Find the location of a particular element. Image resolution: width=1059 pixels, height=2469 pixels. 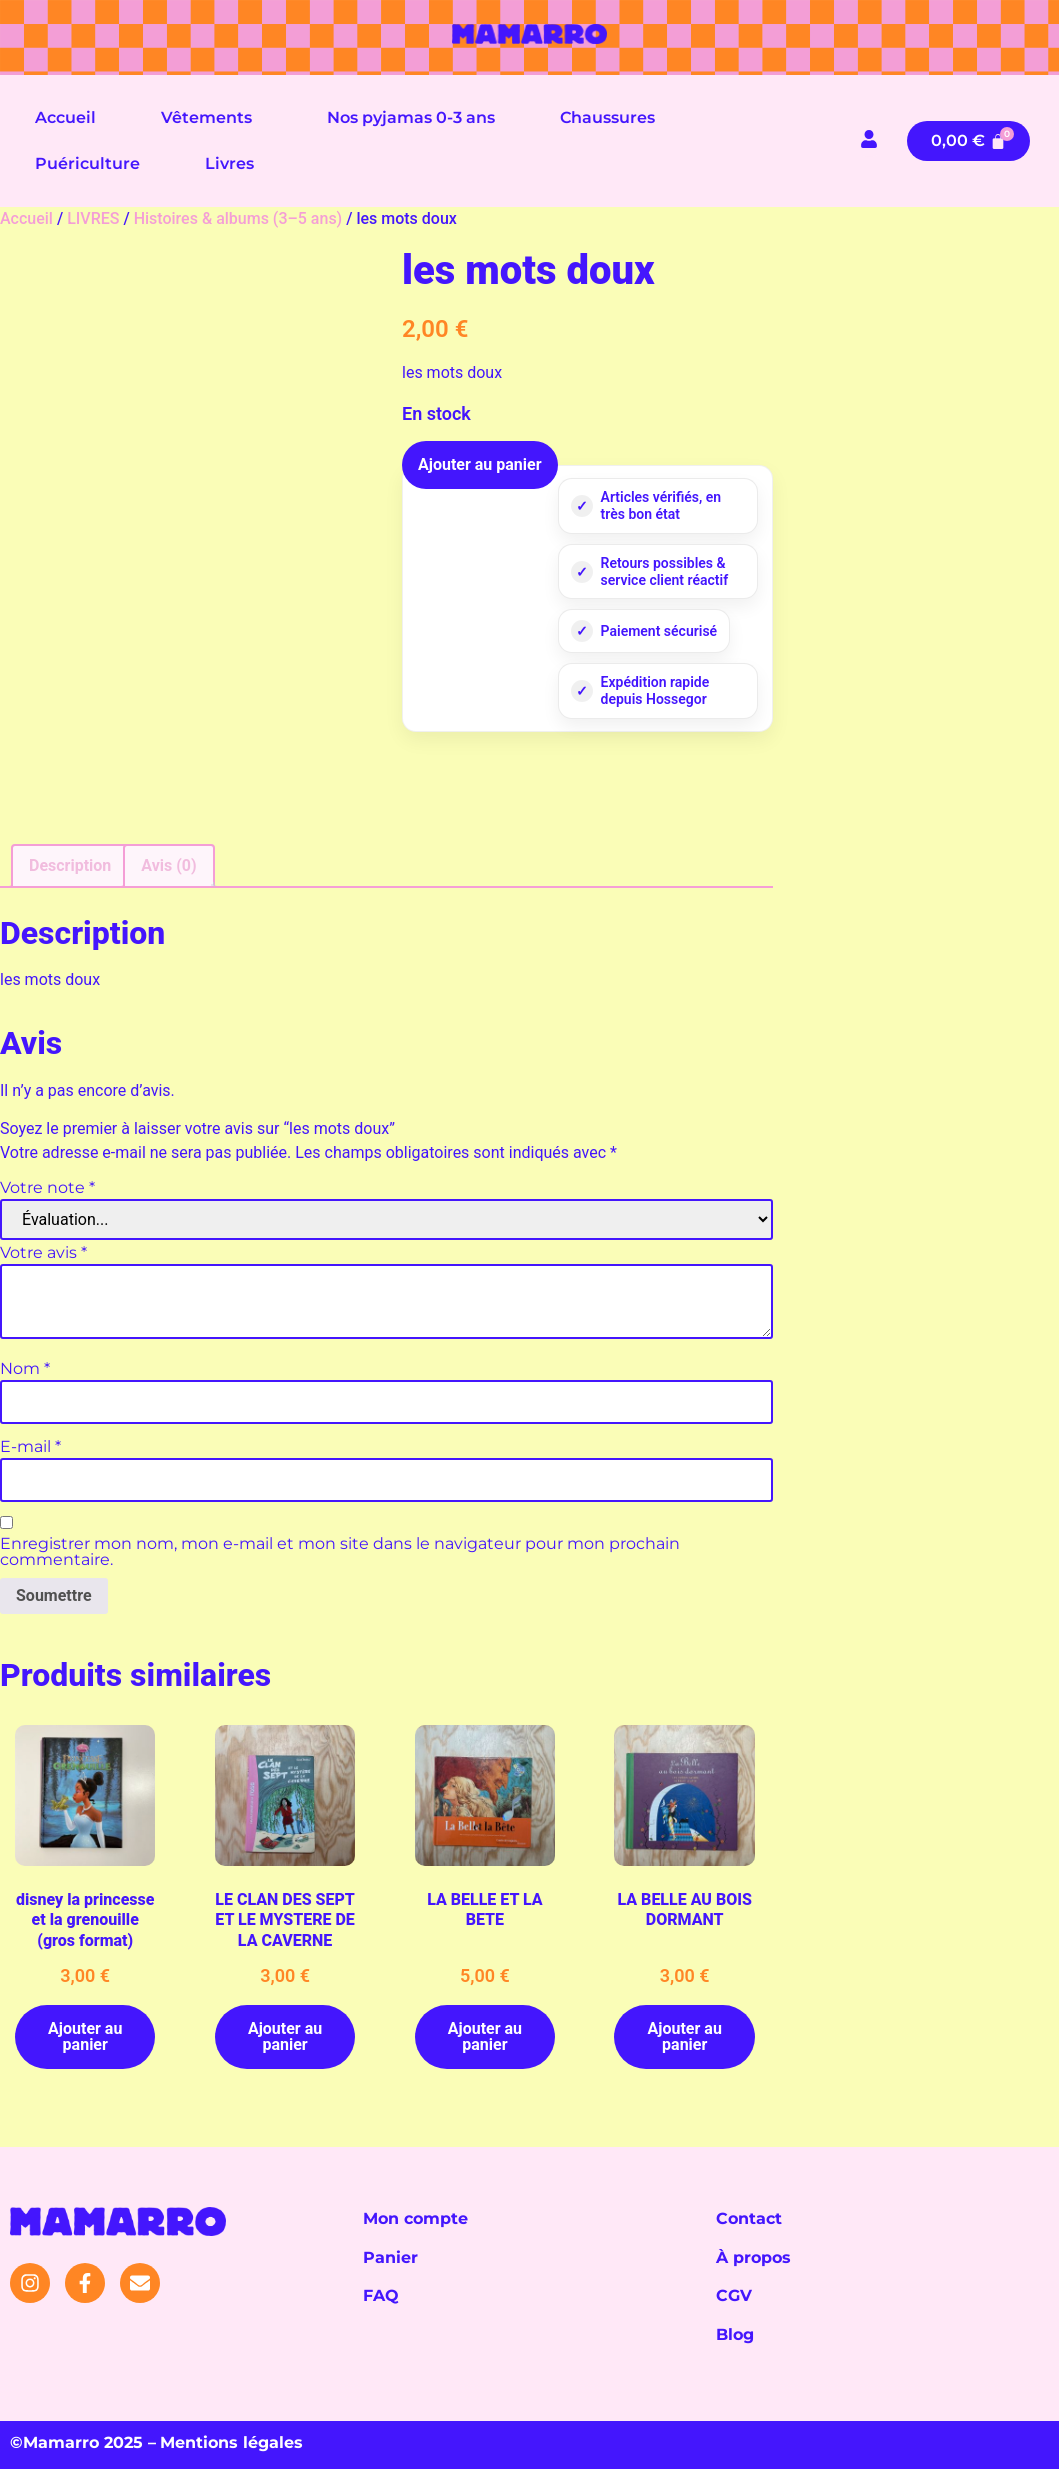

Ajouter au panier is located at coordinates (480, 464).